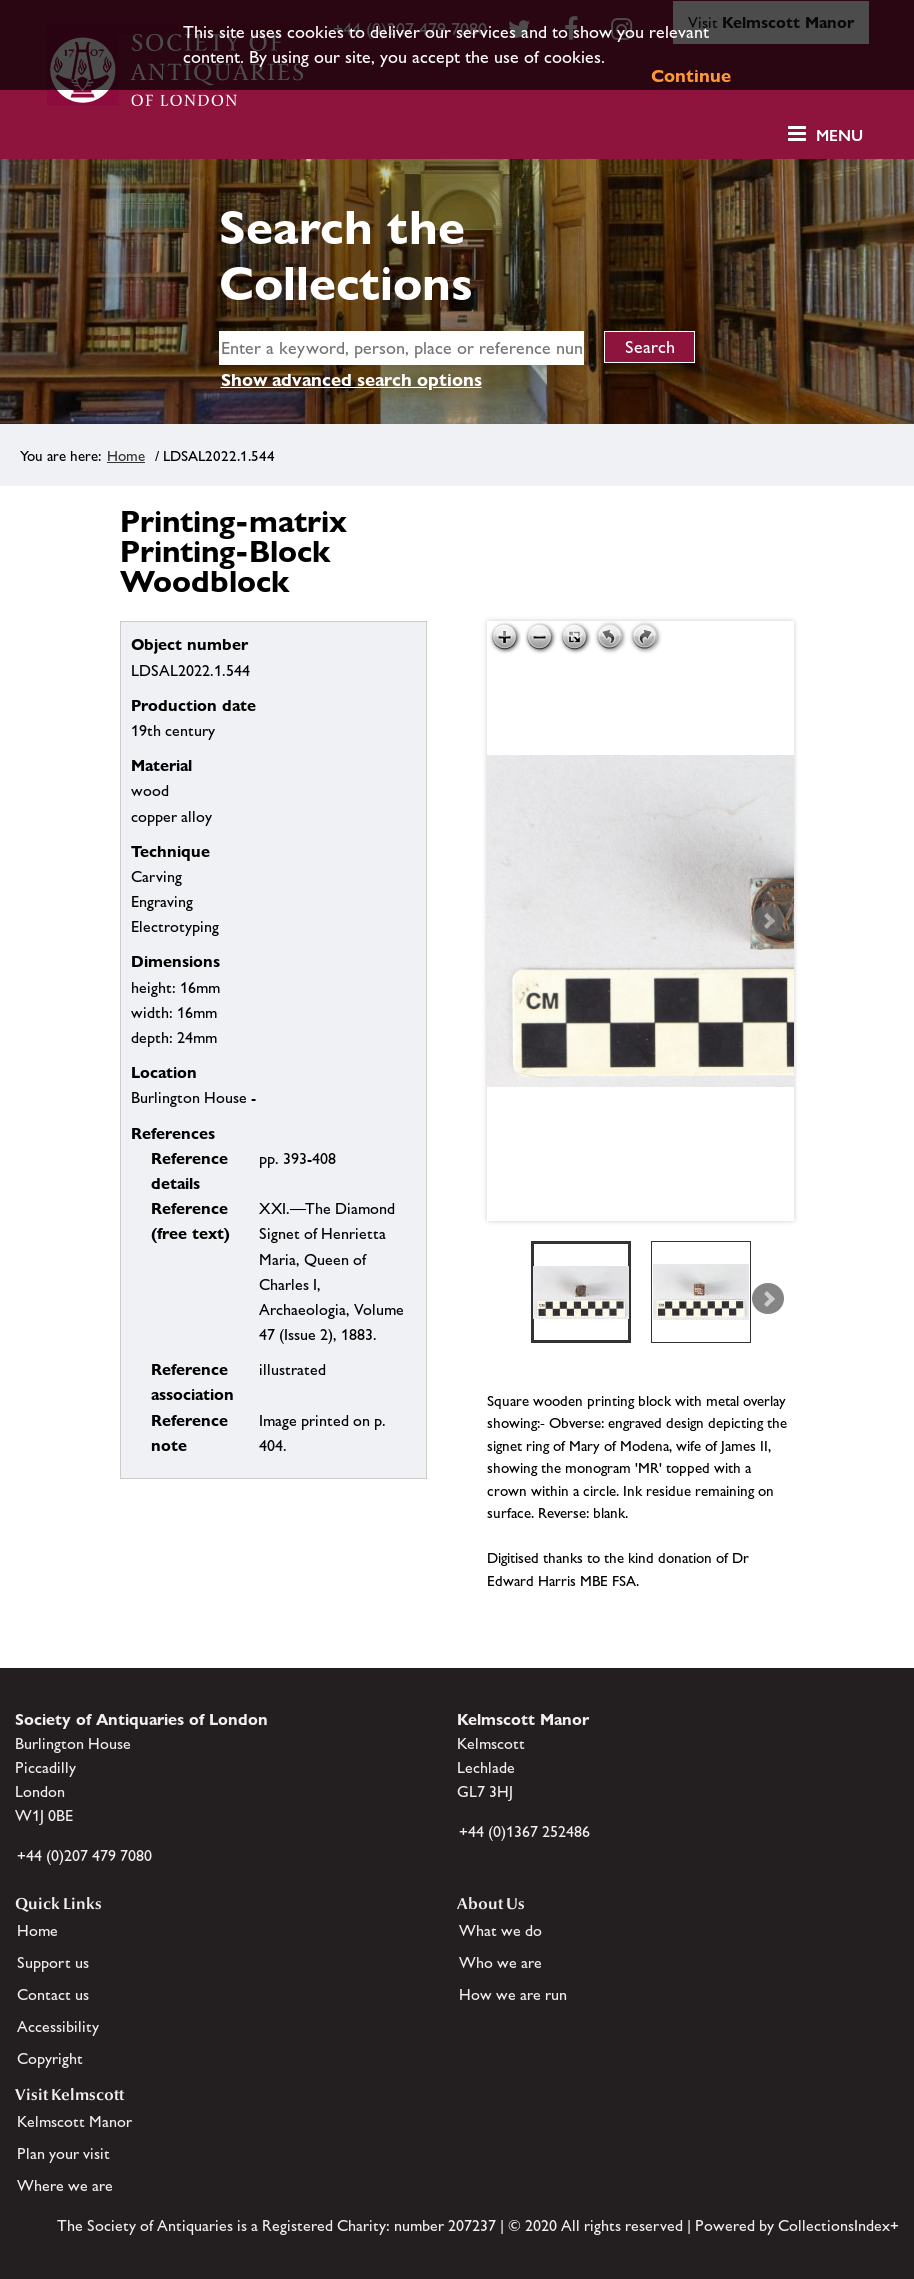 The image size is (914, 2279). Describe the element at coordinates (691, 75) in the screenshot. I see `Continue` at that location.